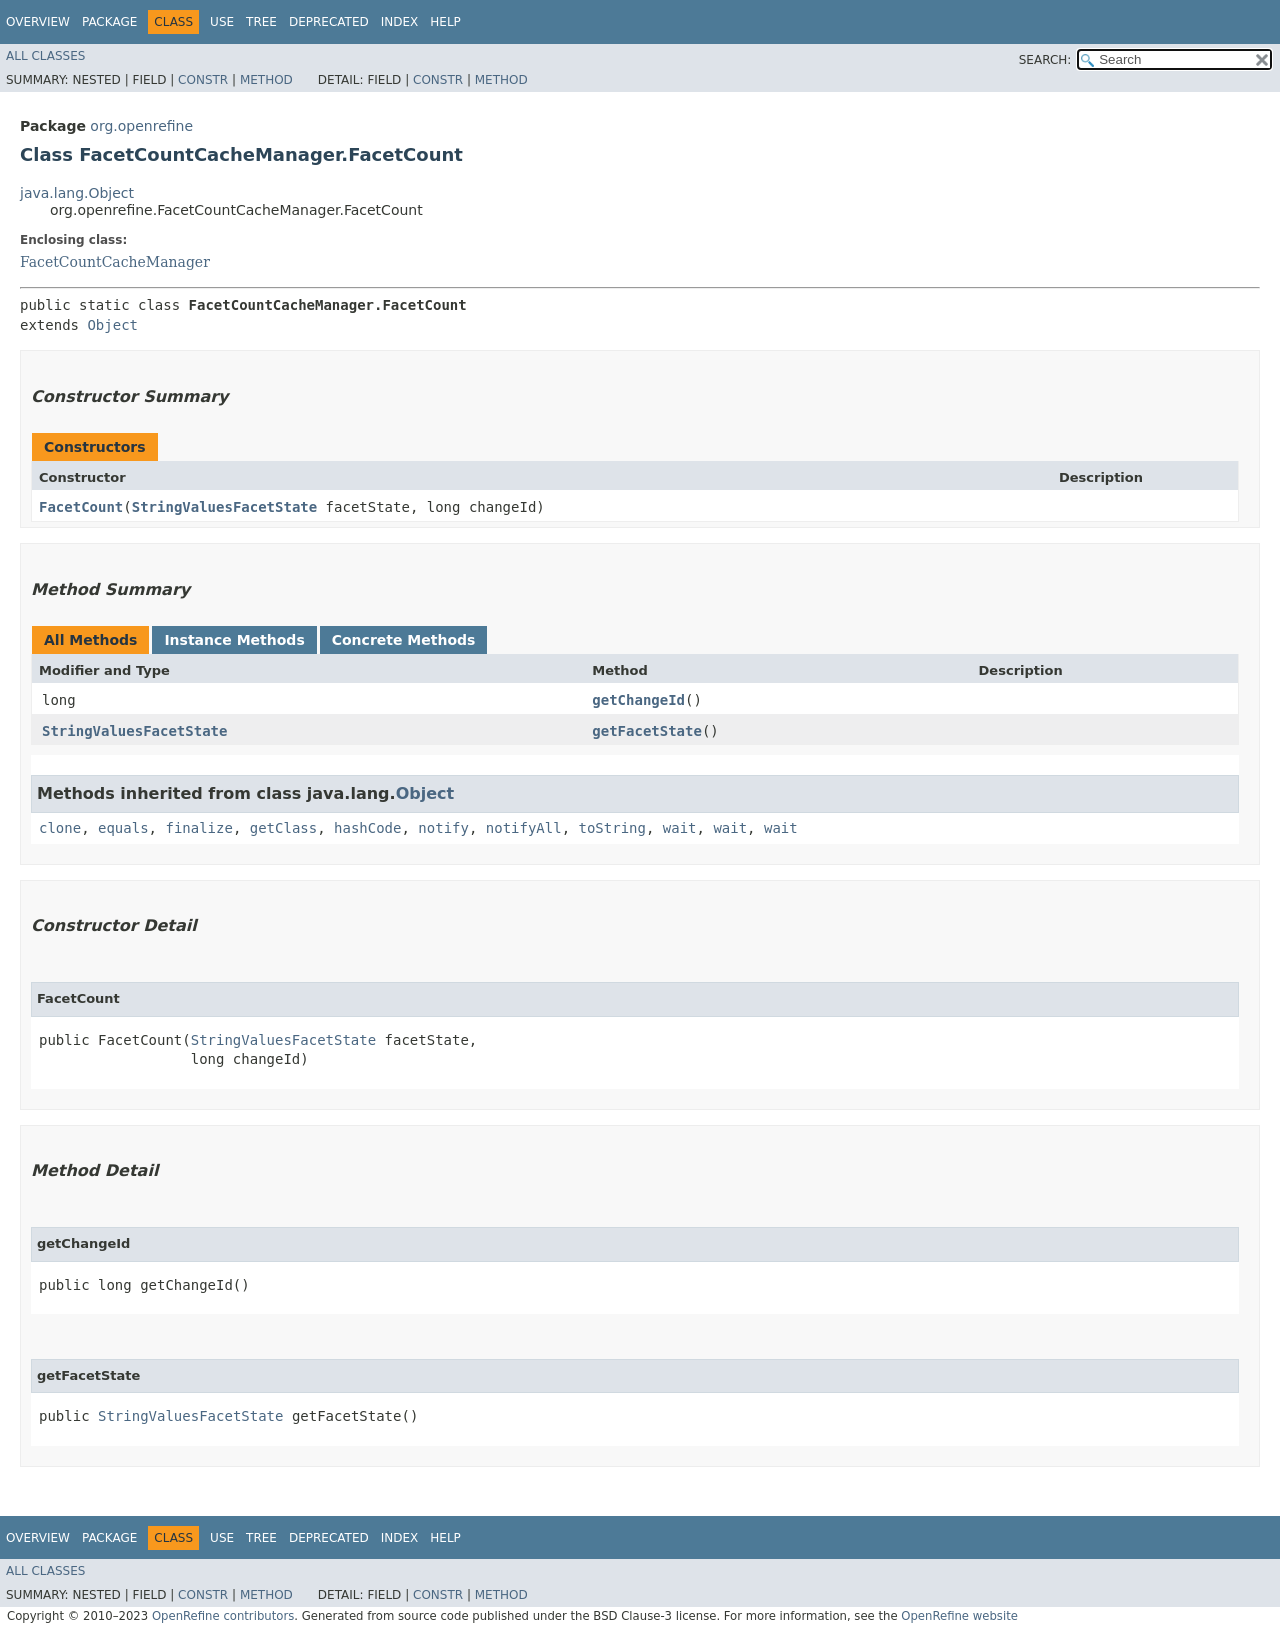 The image size is (1280, 1637). What do you see at coordinates (959, 1616) in the screenshot?
I see `OpenRefine website` at bounding box center [959, 1616].